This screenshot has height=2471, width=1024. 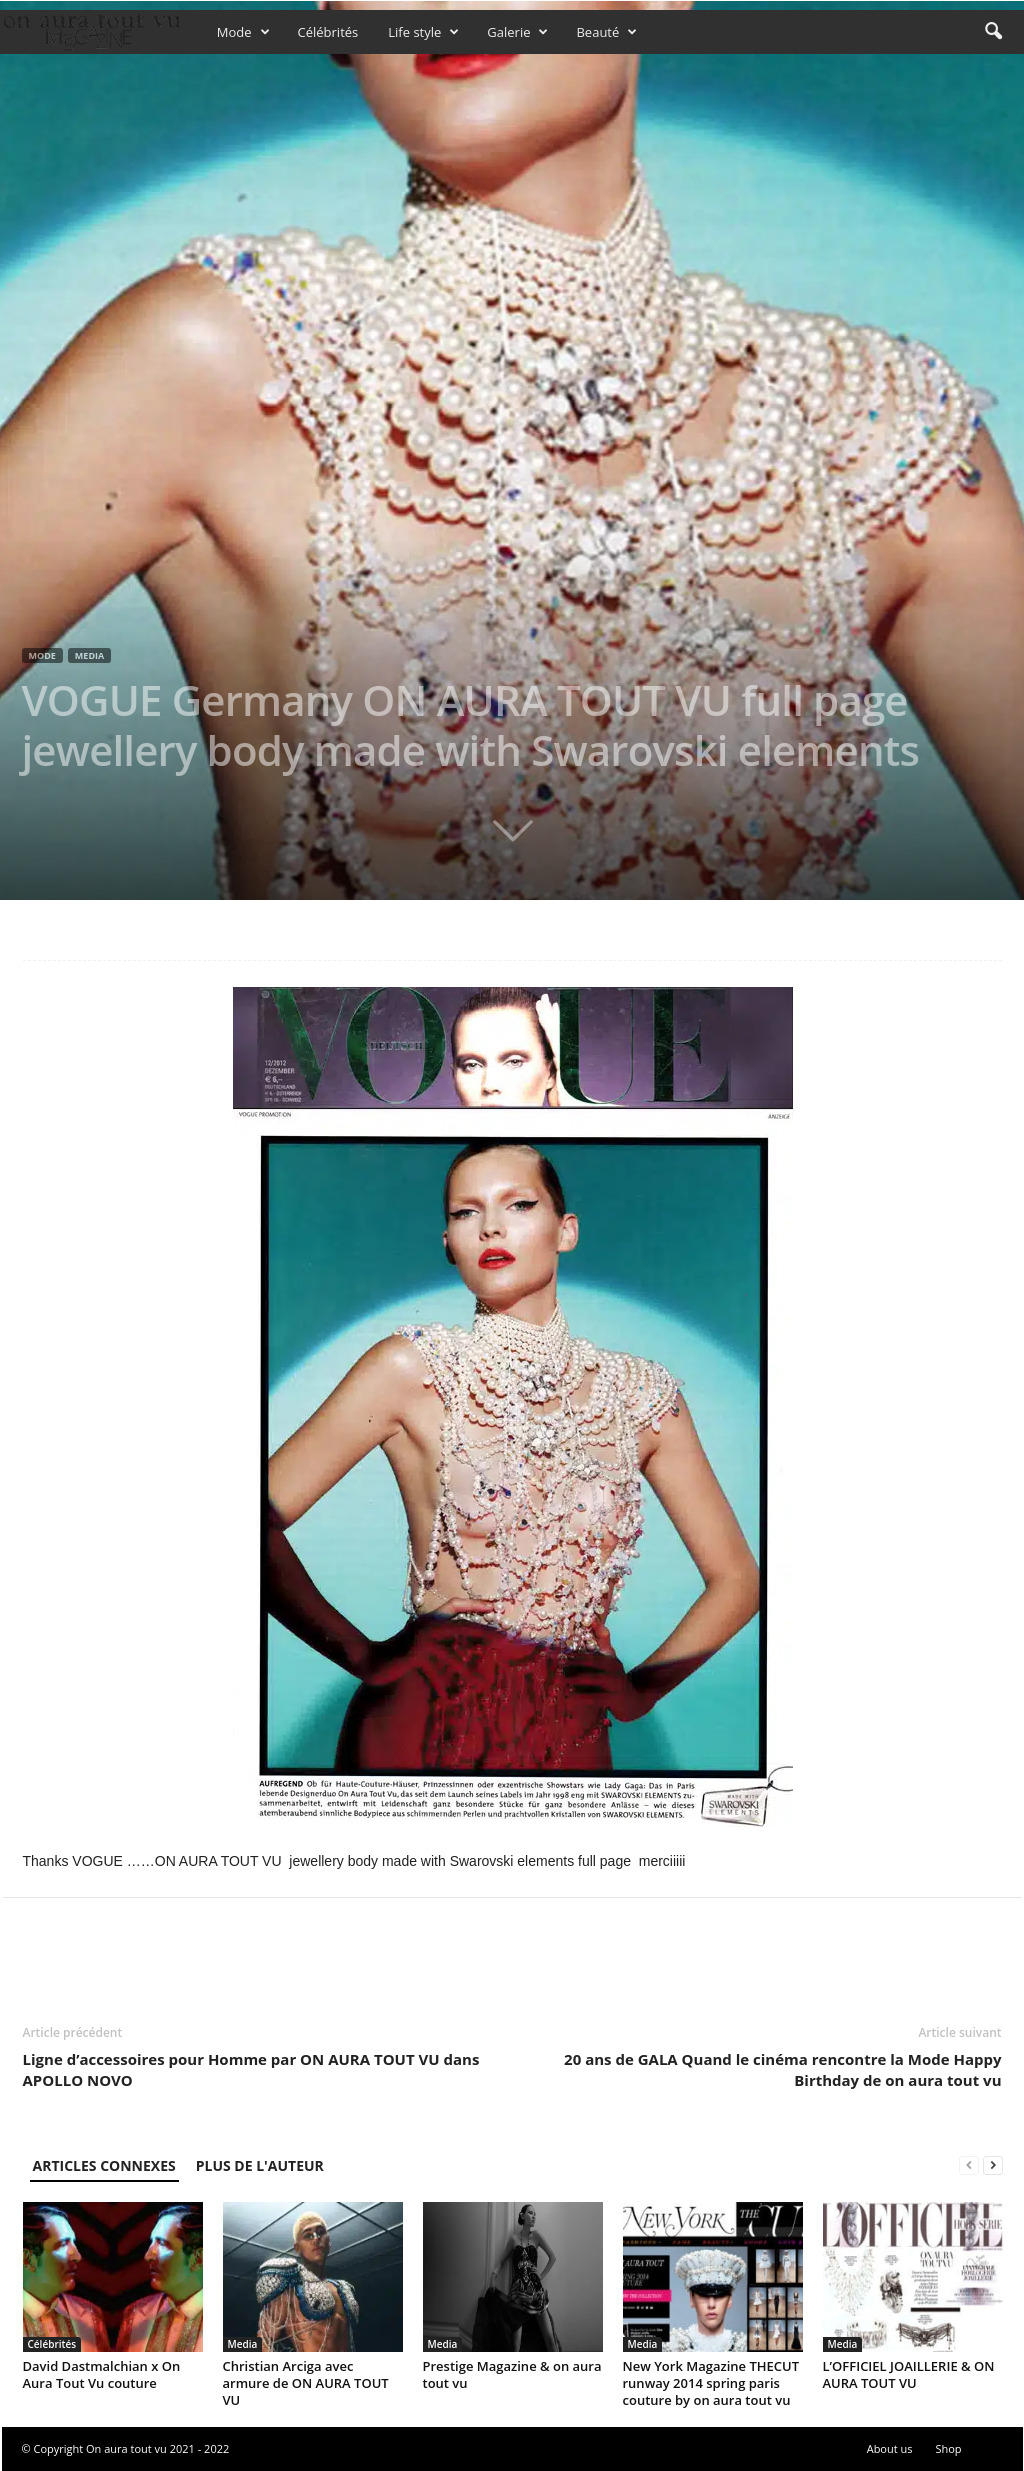 What do you see at coordinates (517, 32) in the screenshot?
I see `Galerie` at bounding box center [517, 32].